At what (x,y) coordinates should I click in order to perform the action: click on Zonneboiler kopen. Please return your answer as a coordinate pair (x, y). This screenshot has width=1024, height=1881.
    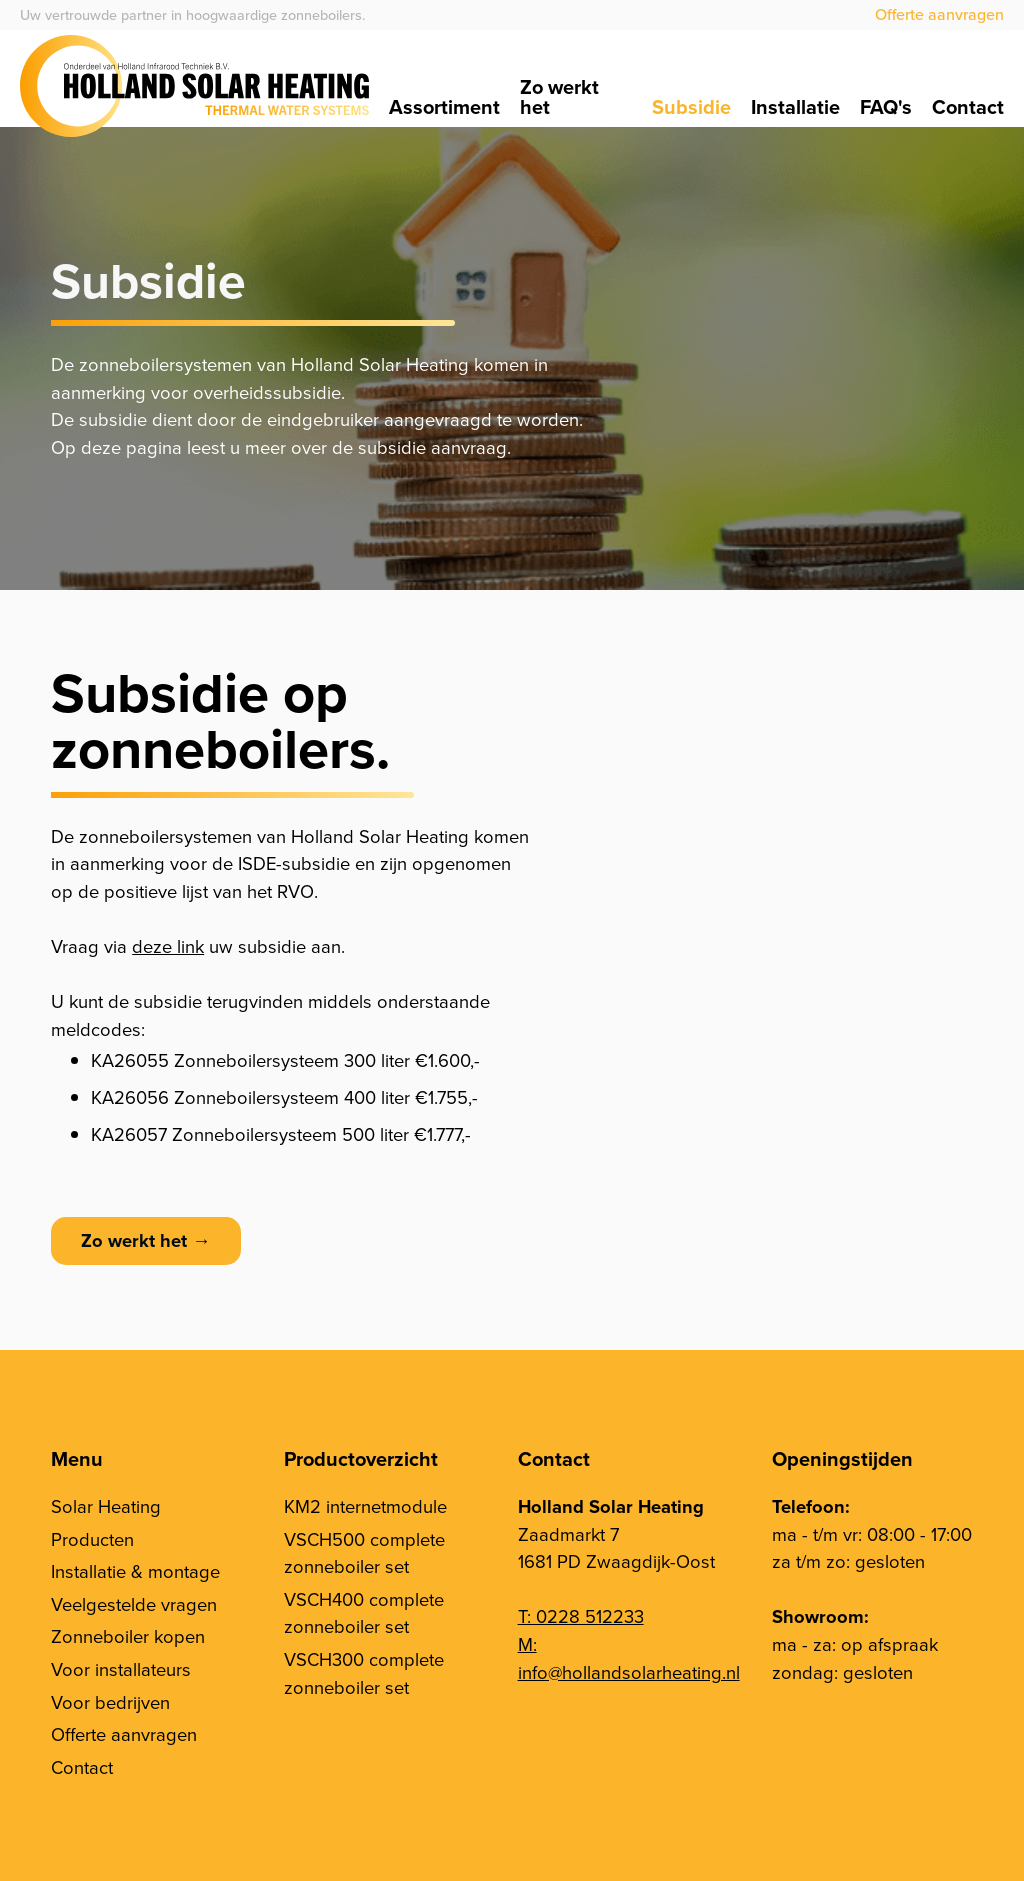
    Looking at the image, I should click on (128, 1636).